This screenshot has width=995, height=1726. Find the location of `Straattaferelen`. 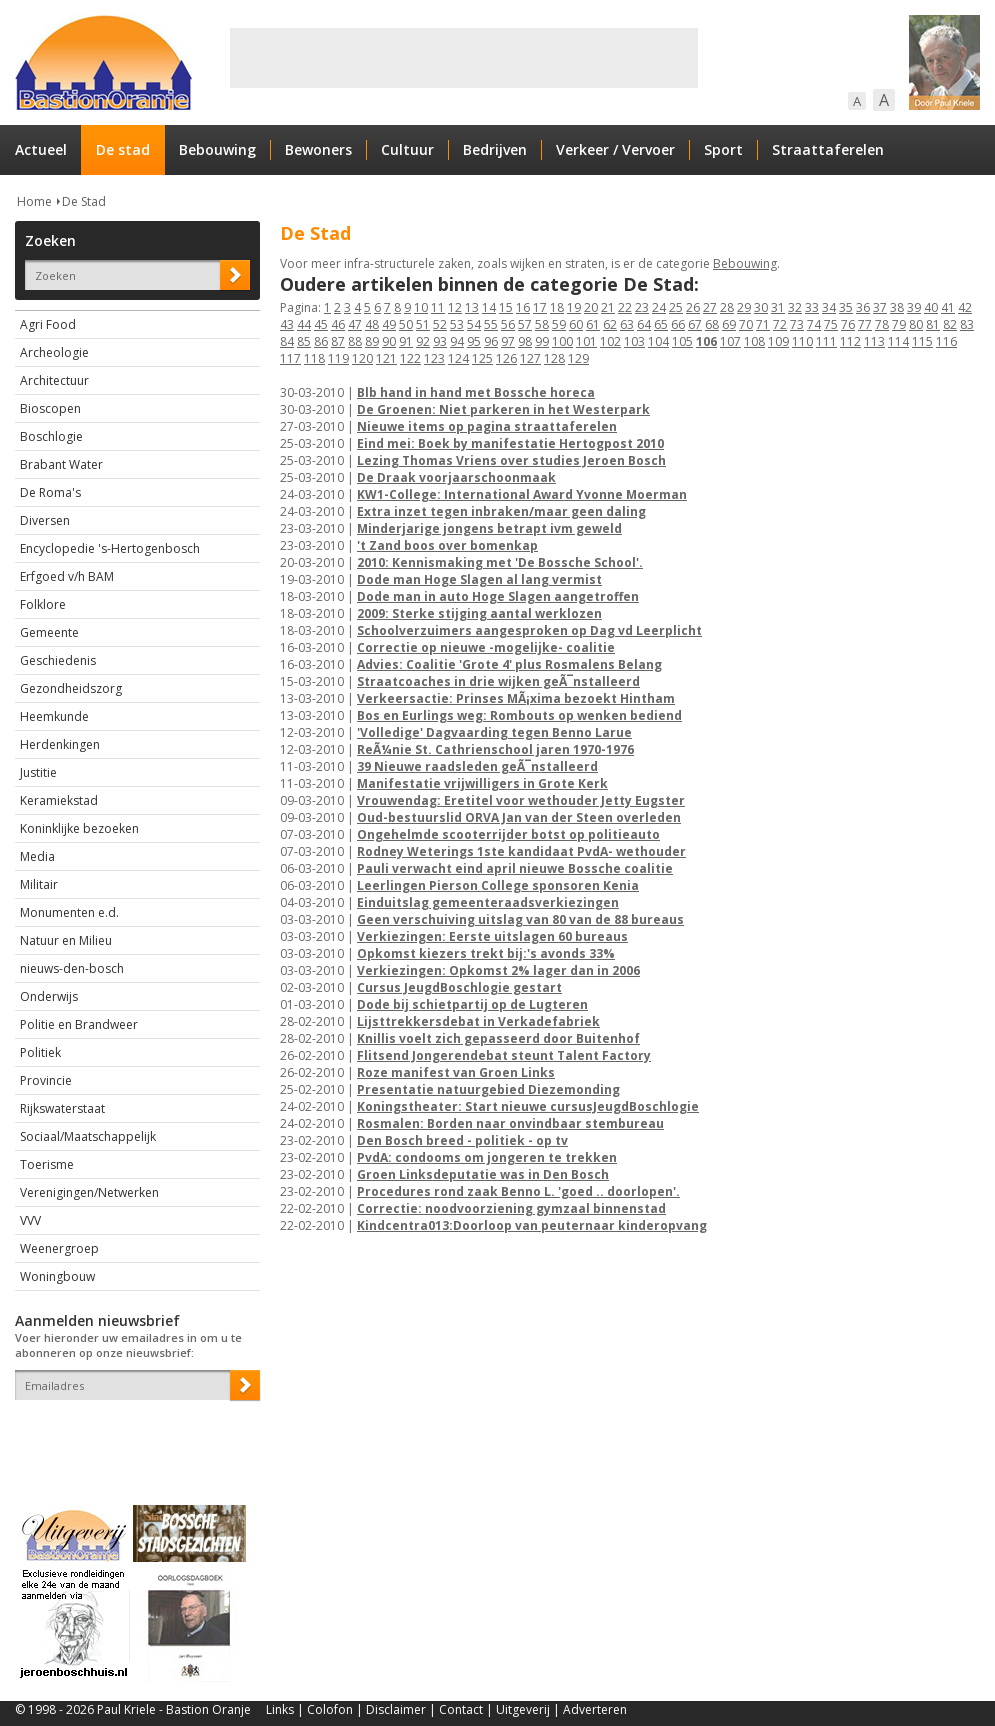

Straattaferelen is located at coordinates (828, 149).